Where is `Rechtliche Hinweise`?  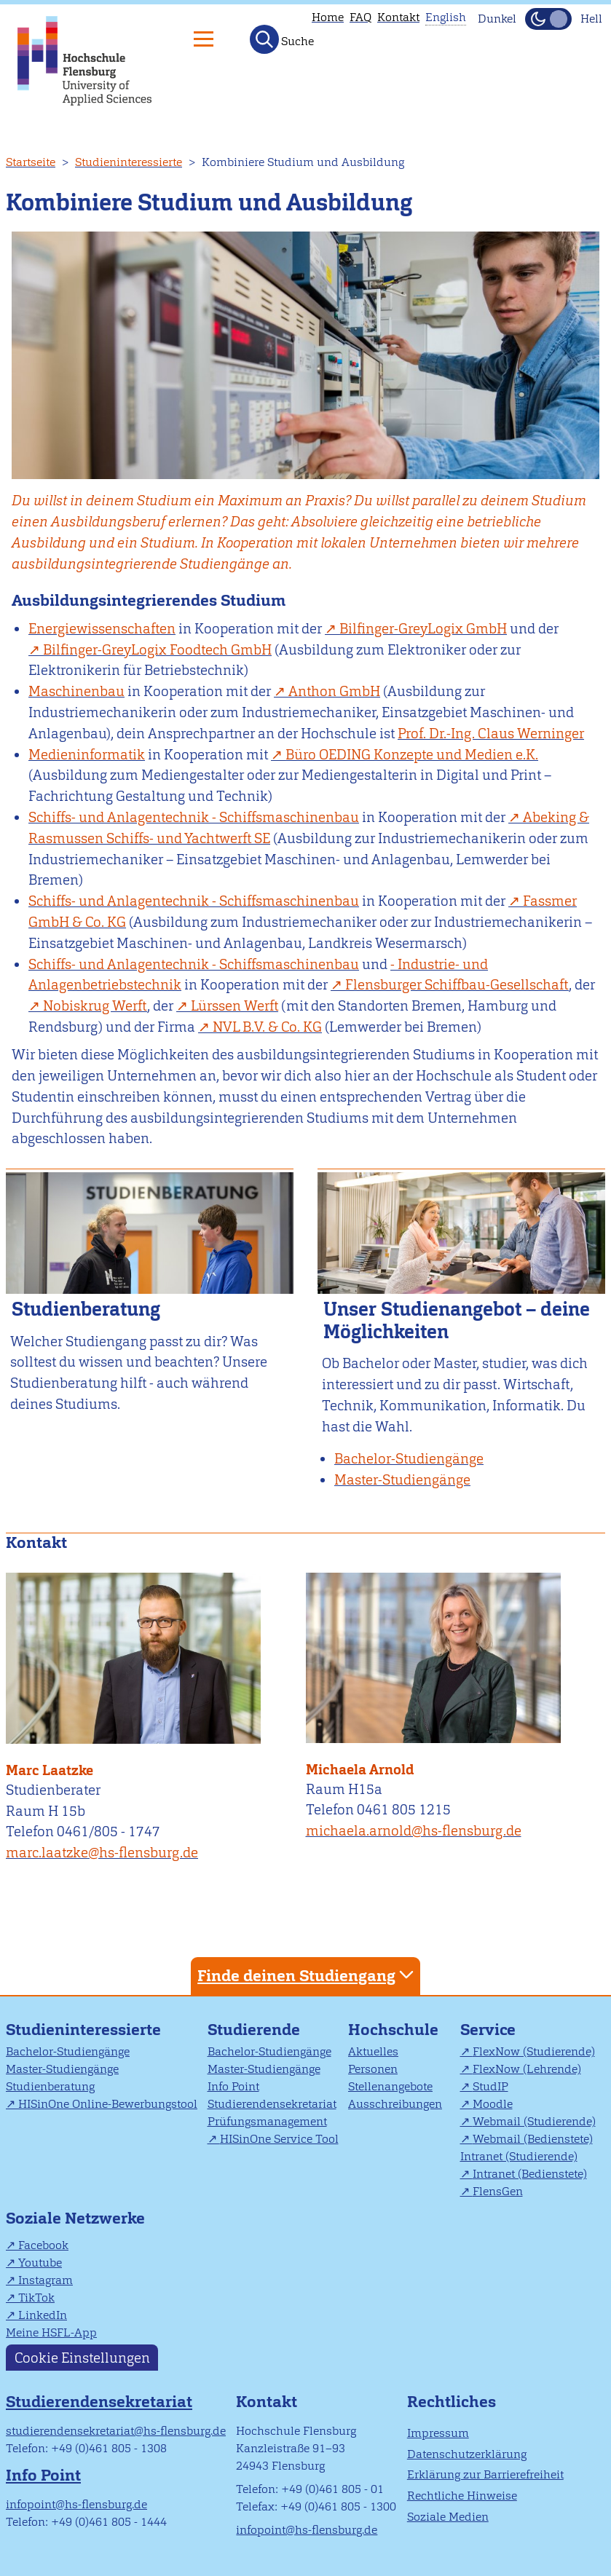
Rechtliche Hinweise is located at coordinates (462, 2495).